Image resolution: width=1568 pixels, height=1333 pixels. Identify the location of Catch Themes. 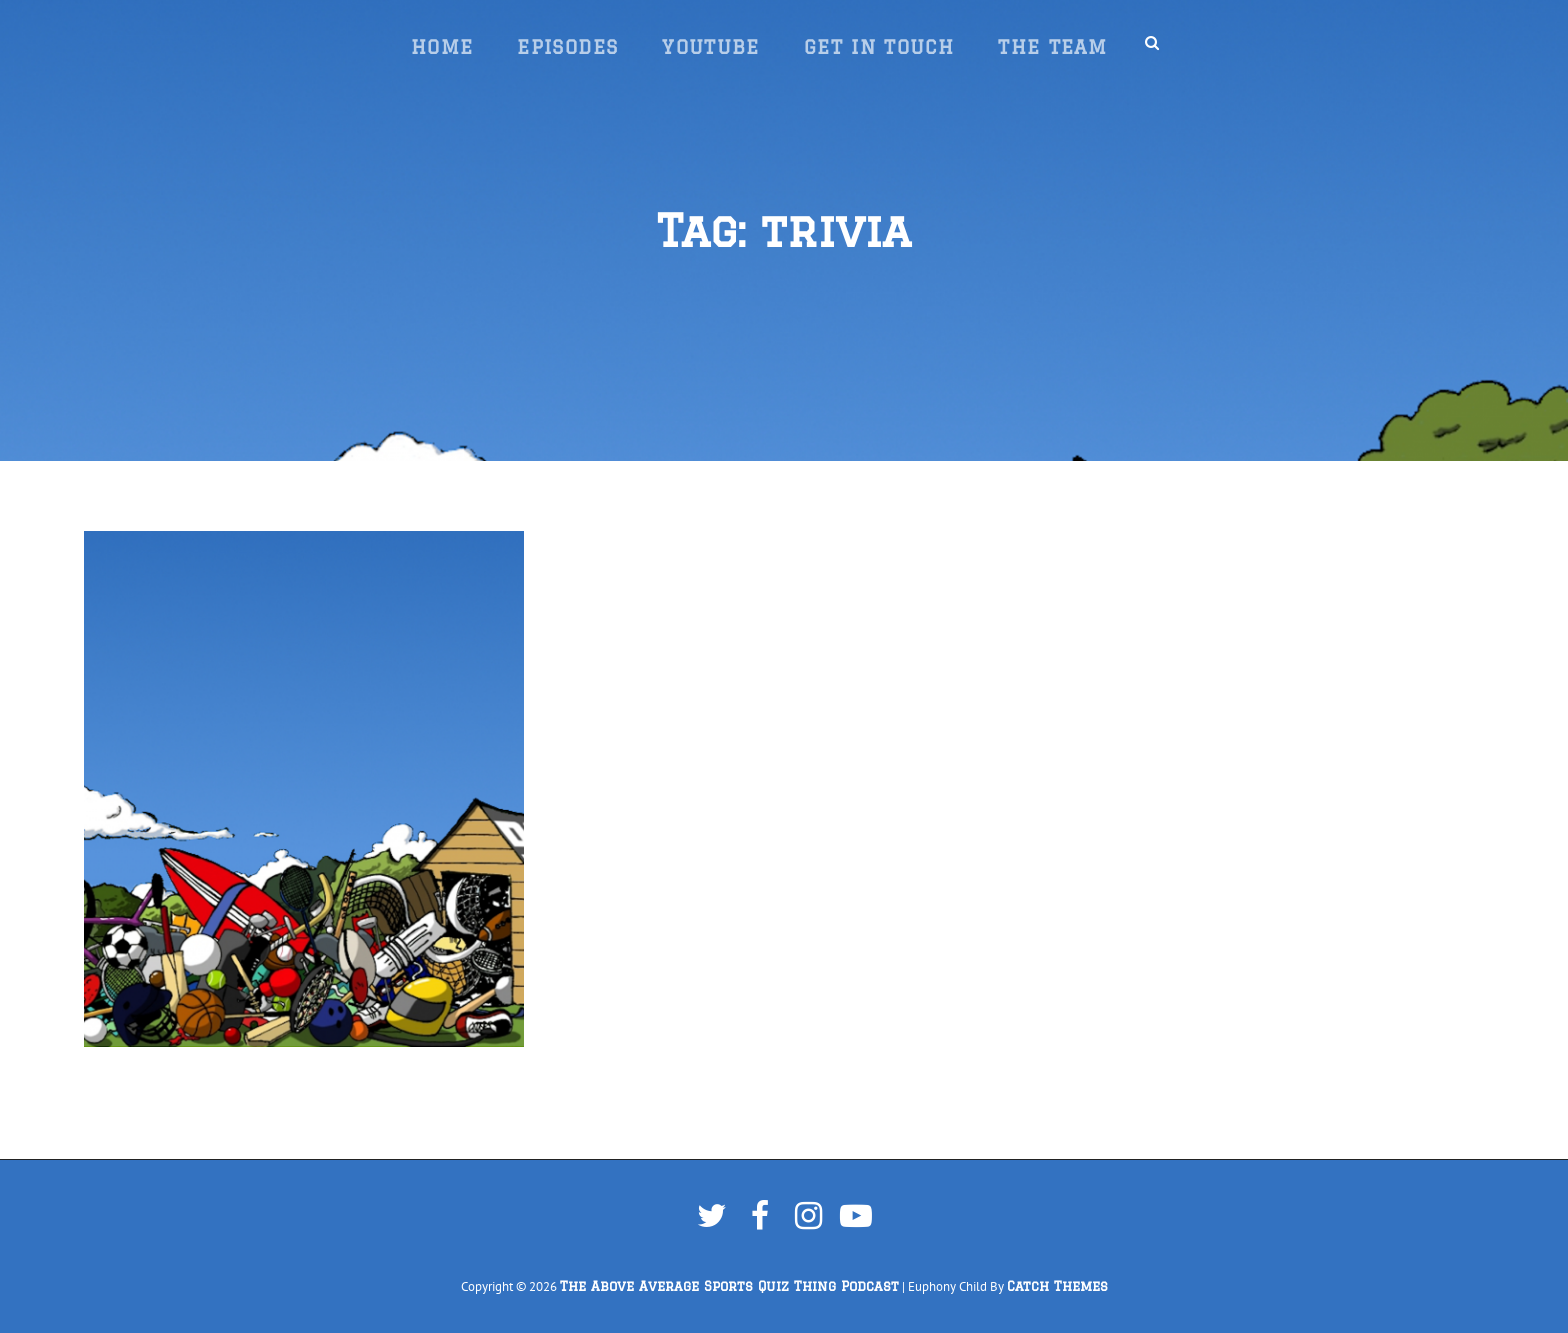
(1057, 1286).